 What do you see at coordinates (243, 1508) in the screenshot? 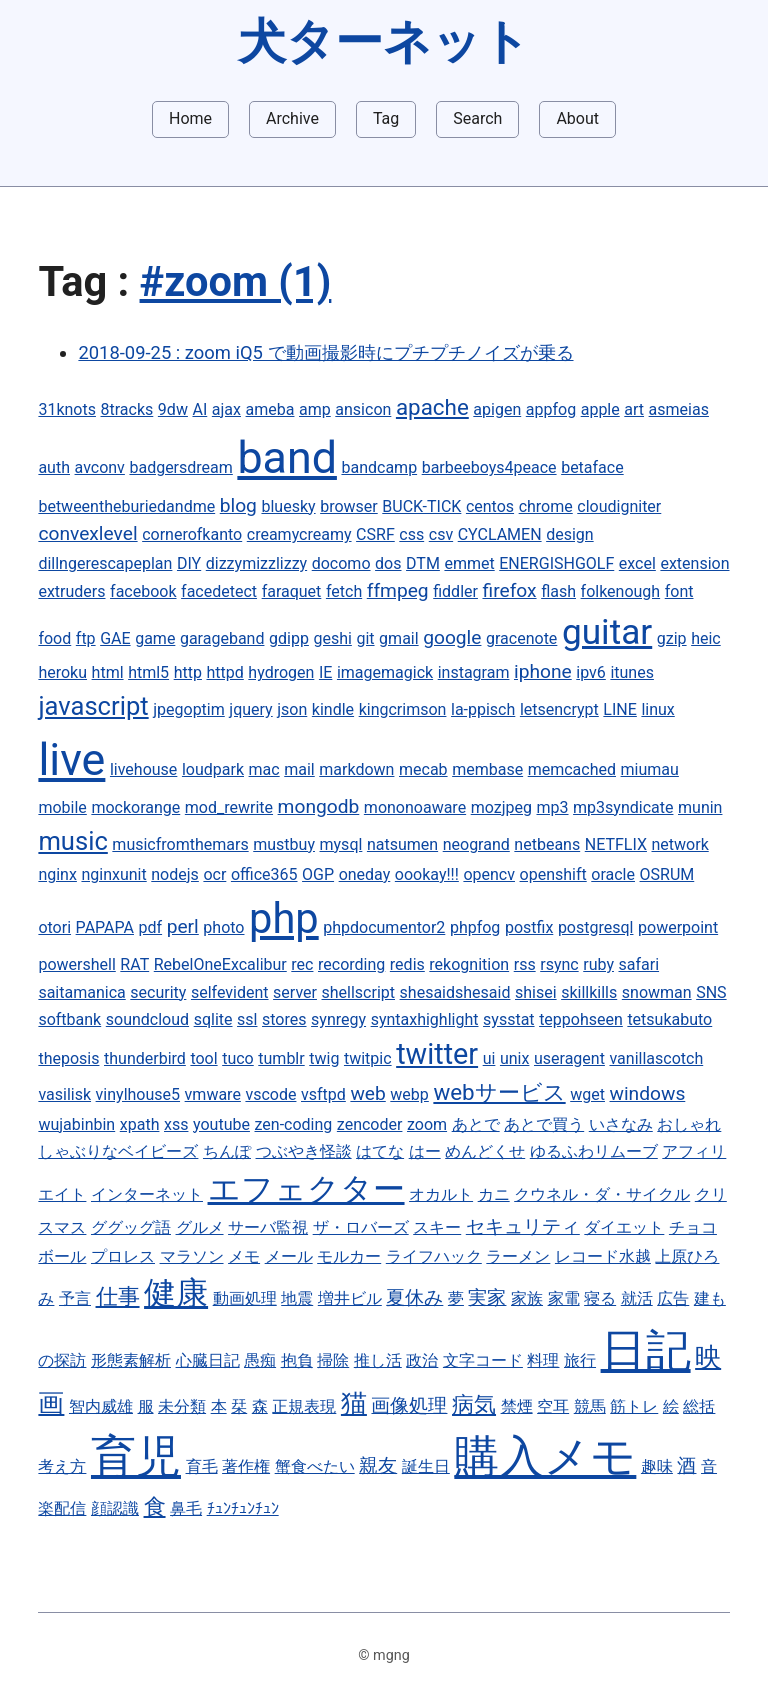
I see `ﾁｭﾝﾁｭﾝﾁｭﾝ` at bounding box center [243, 1508].